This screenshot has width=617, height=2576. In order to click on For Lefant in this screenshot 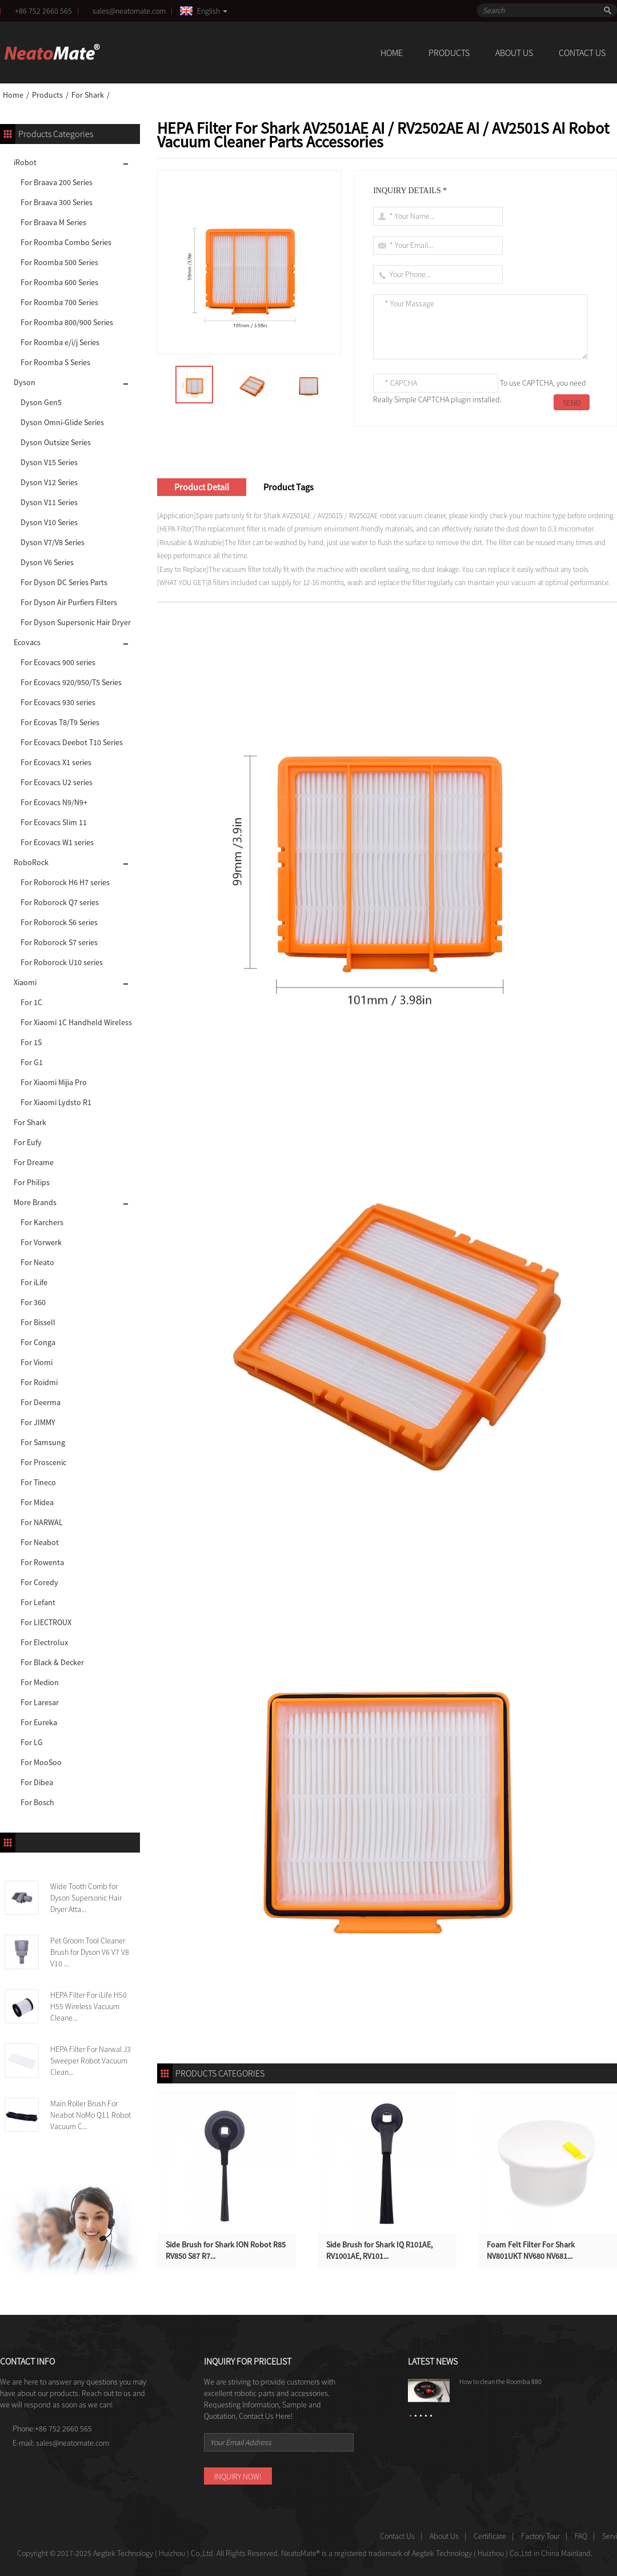, I will do `click(38, 1602)`.